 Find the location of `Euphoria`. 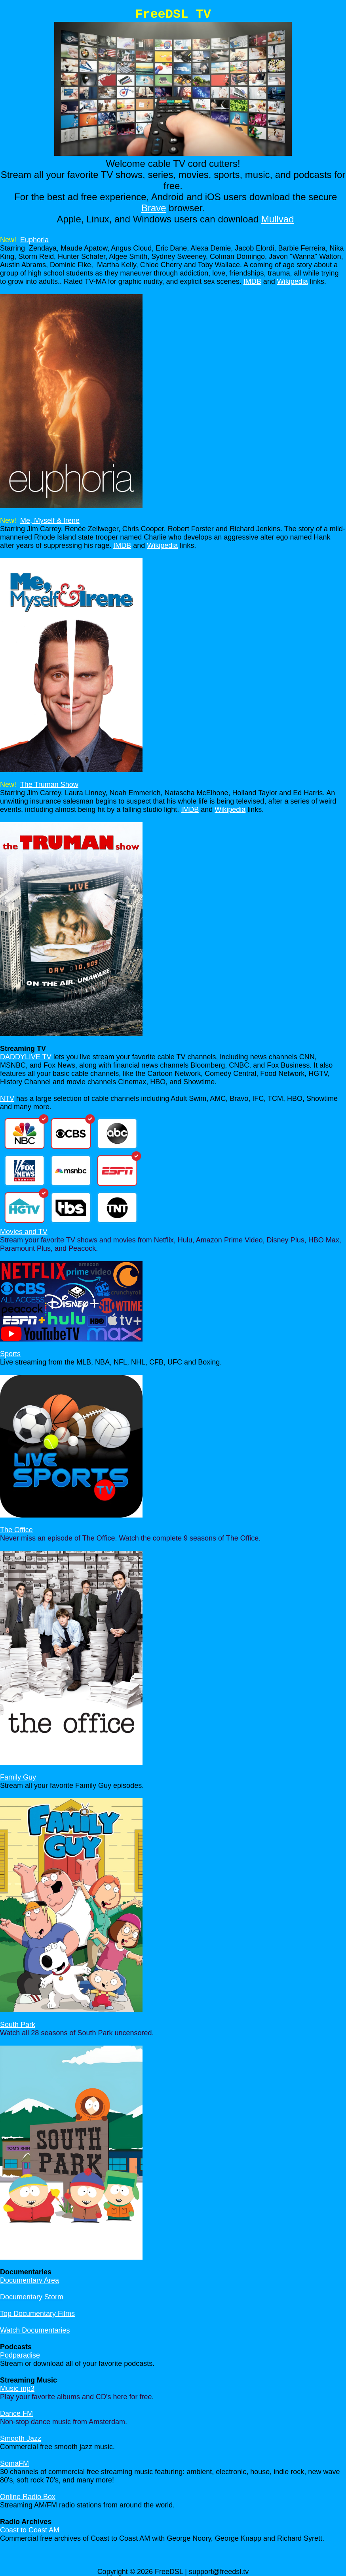

Euphoria is located at coordinates (34, 240).